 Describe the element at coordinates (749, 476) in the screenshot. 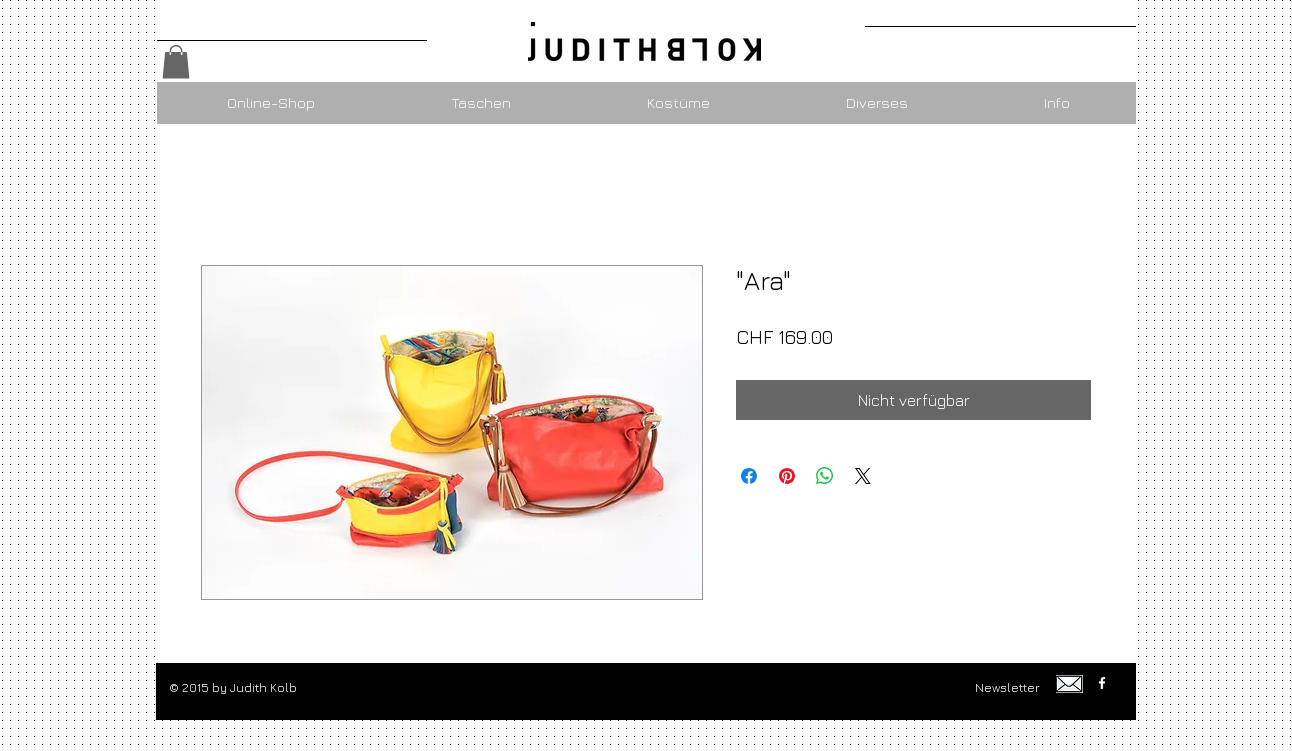

I see `[Bei Facebook teilen]` at that location.